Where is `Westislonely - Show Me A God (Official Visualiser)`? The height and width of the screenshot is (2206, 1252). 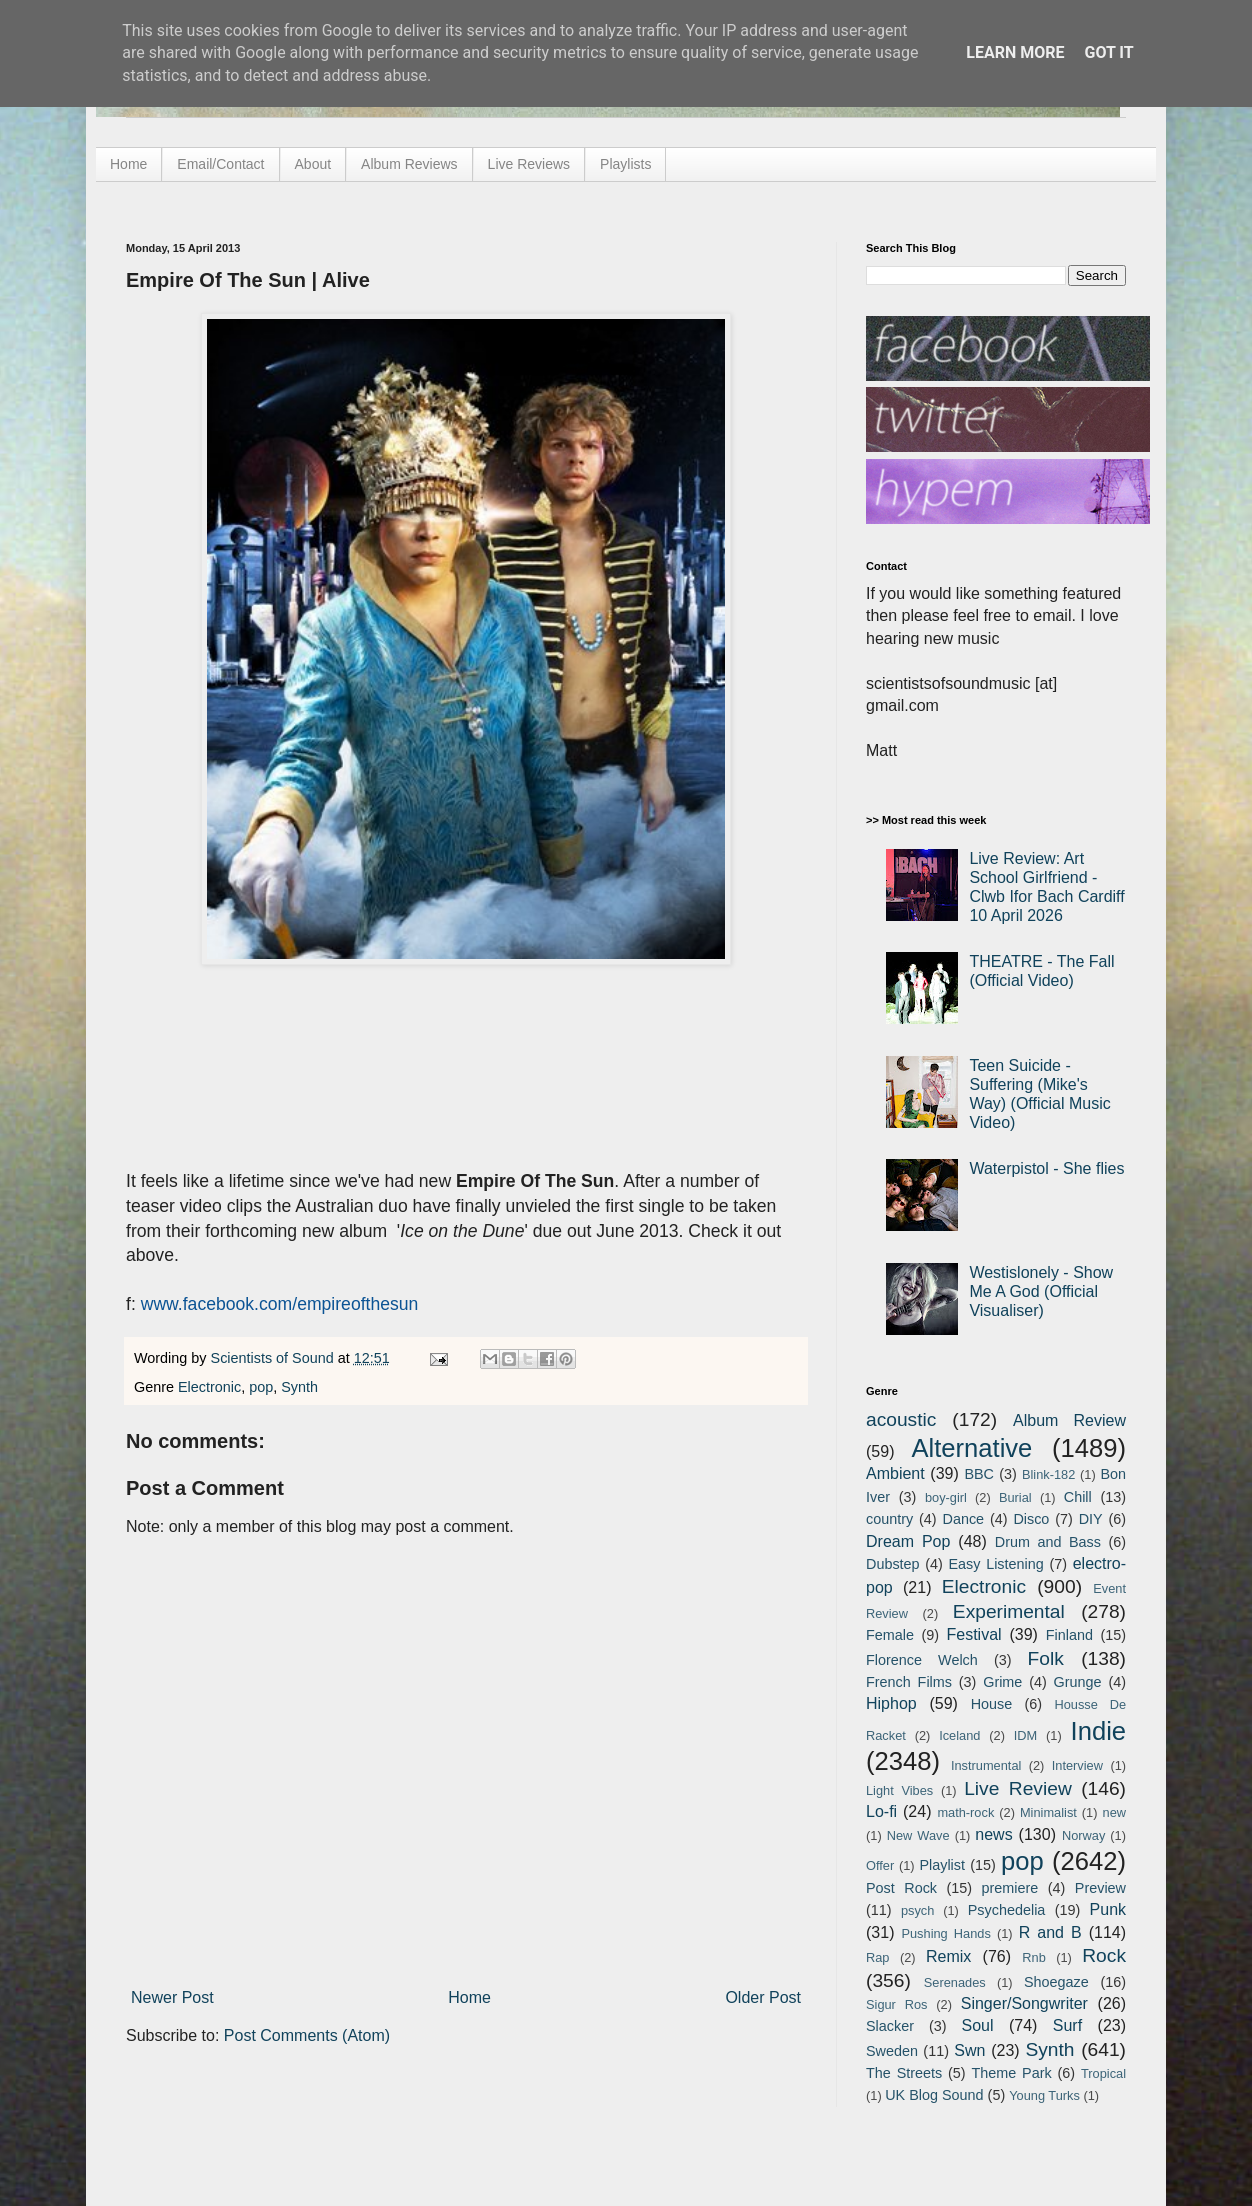 Westislonely - Show Me A God (Official Visualiser) is located at coordinates (1041, 1291).